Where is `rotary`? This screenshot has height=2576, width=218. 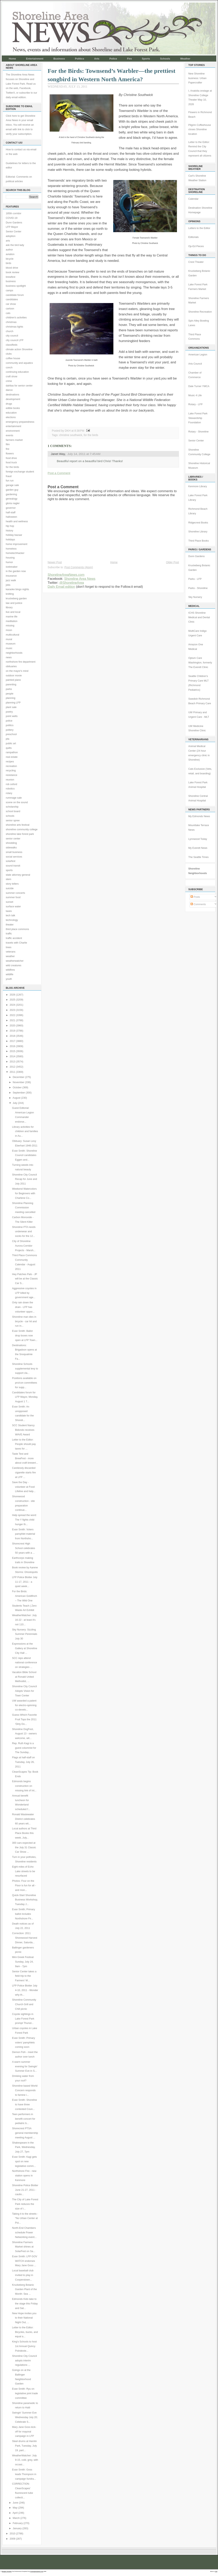
rotary is located at coordinates (9, 793).